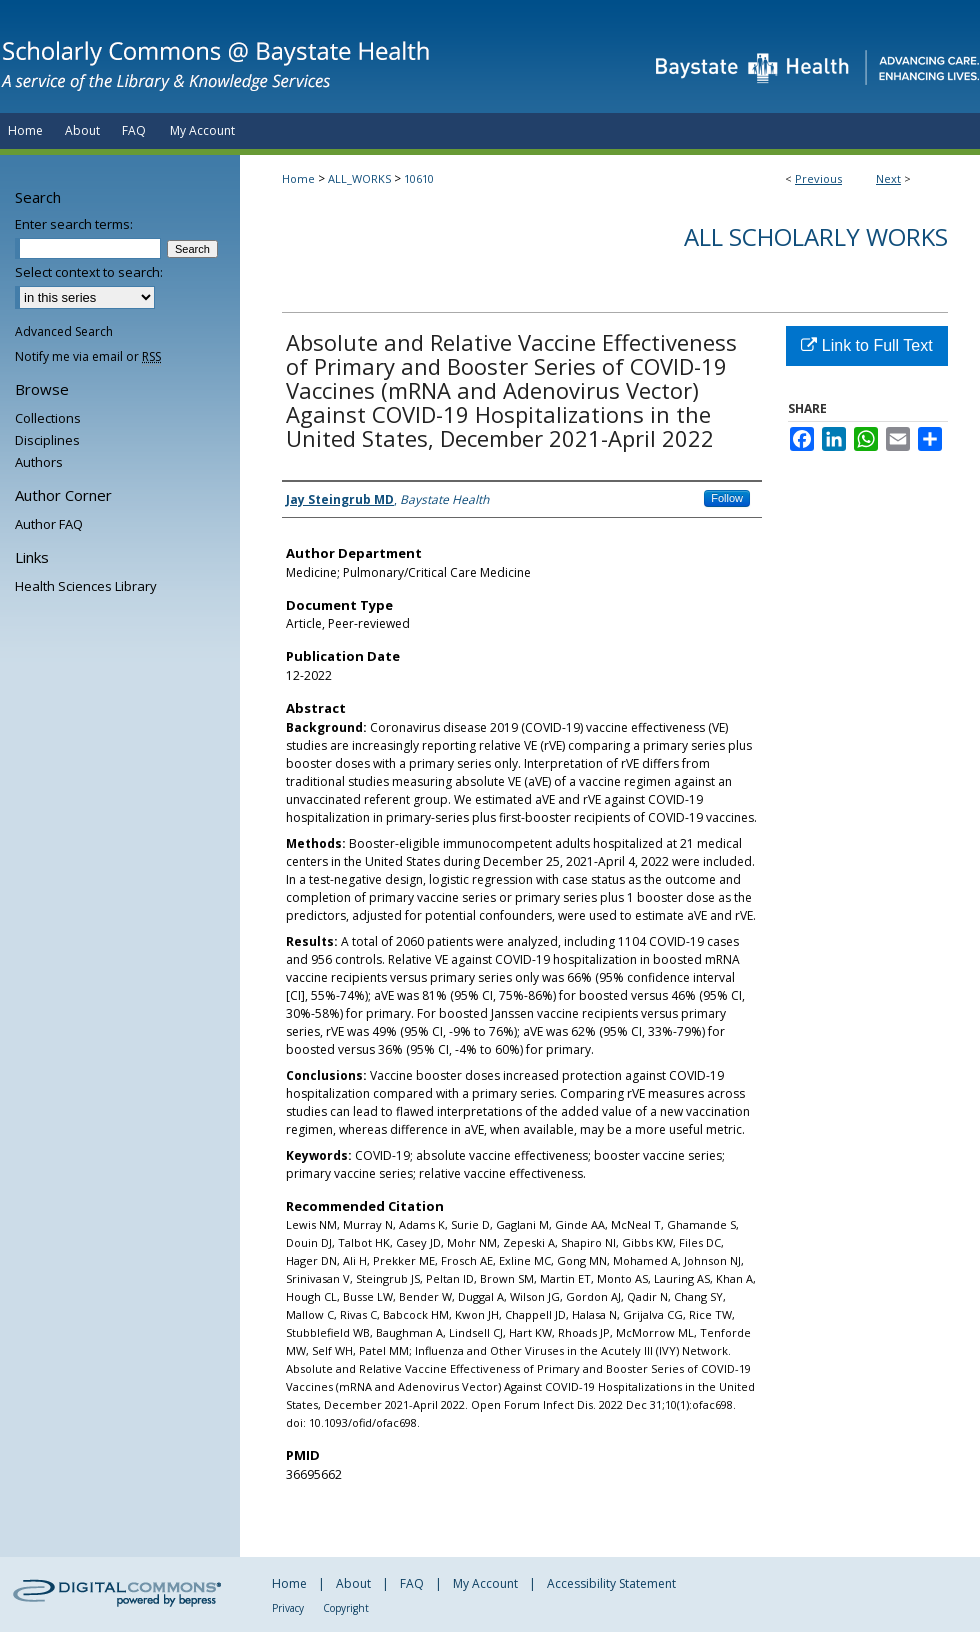  I want to click on Previous, so click(818, 178).